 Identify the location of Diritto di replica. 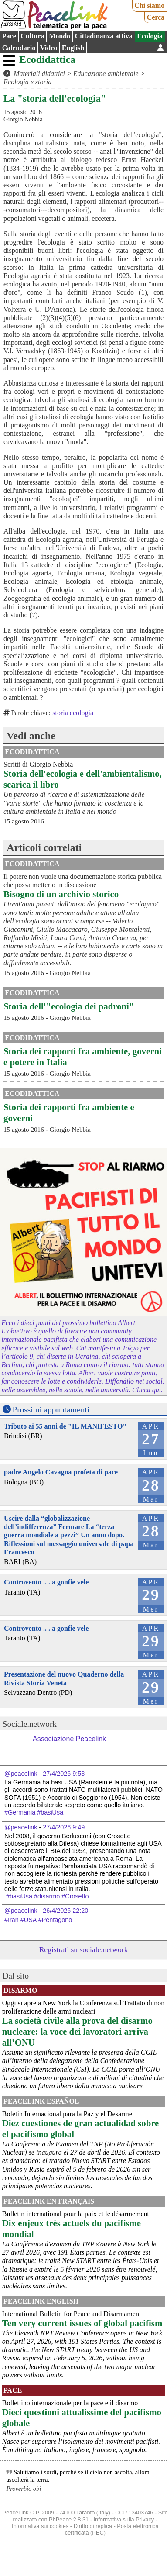
(93, 2526).